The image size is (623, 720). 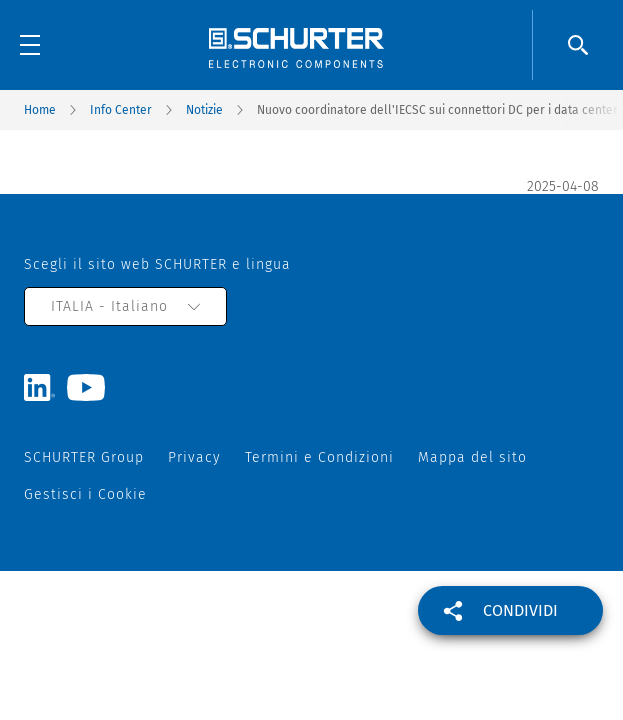 I want to click on Termini e Condizioni, so click(x=319, y=457).